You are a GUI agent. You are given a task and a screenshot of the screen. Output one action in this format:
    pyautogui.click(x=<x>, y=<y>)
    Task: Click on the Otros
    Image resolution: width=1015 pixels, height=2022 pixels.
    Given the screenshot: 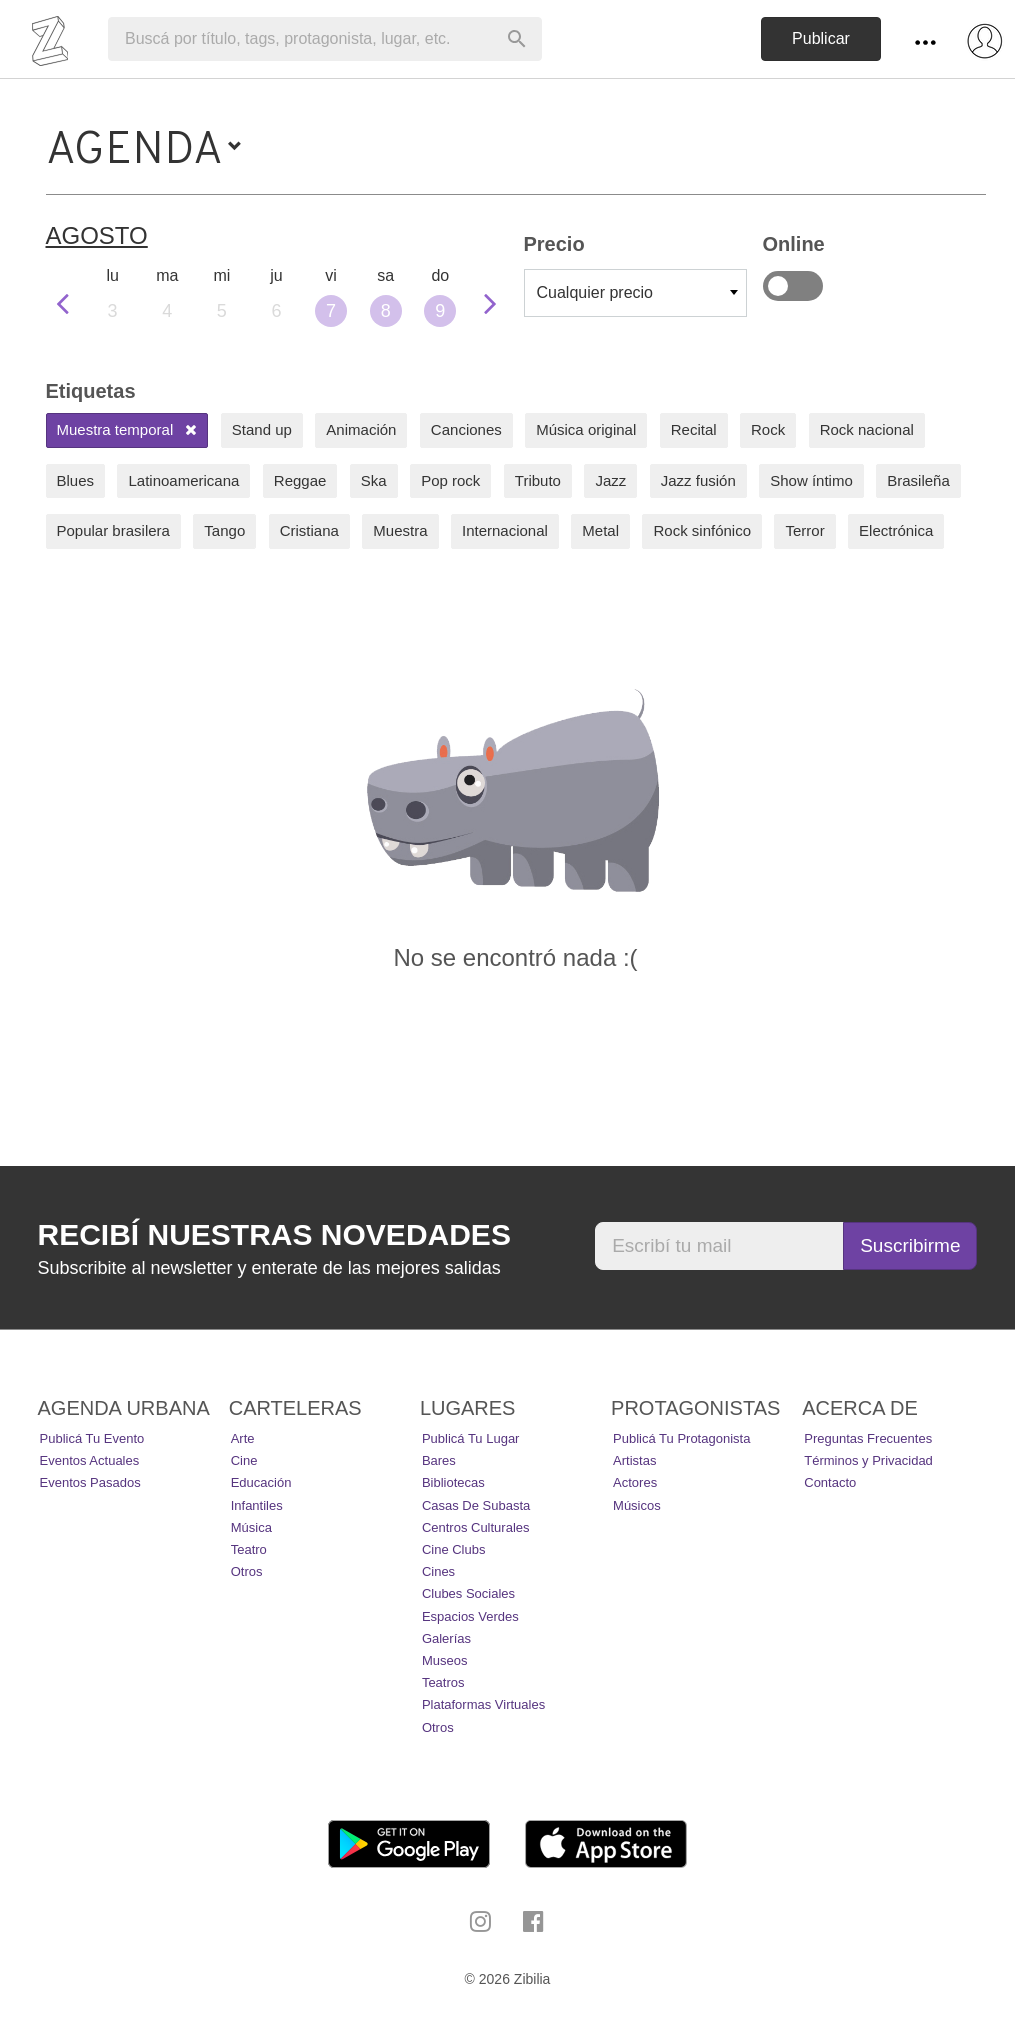 What is the action you would take?
    pyautogui.click(x=247, y=1571)
    